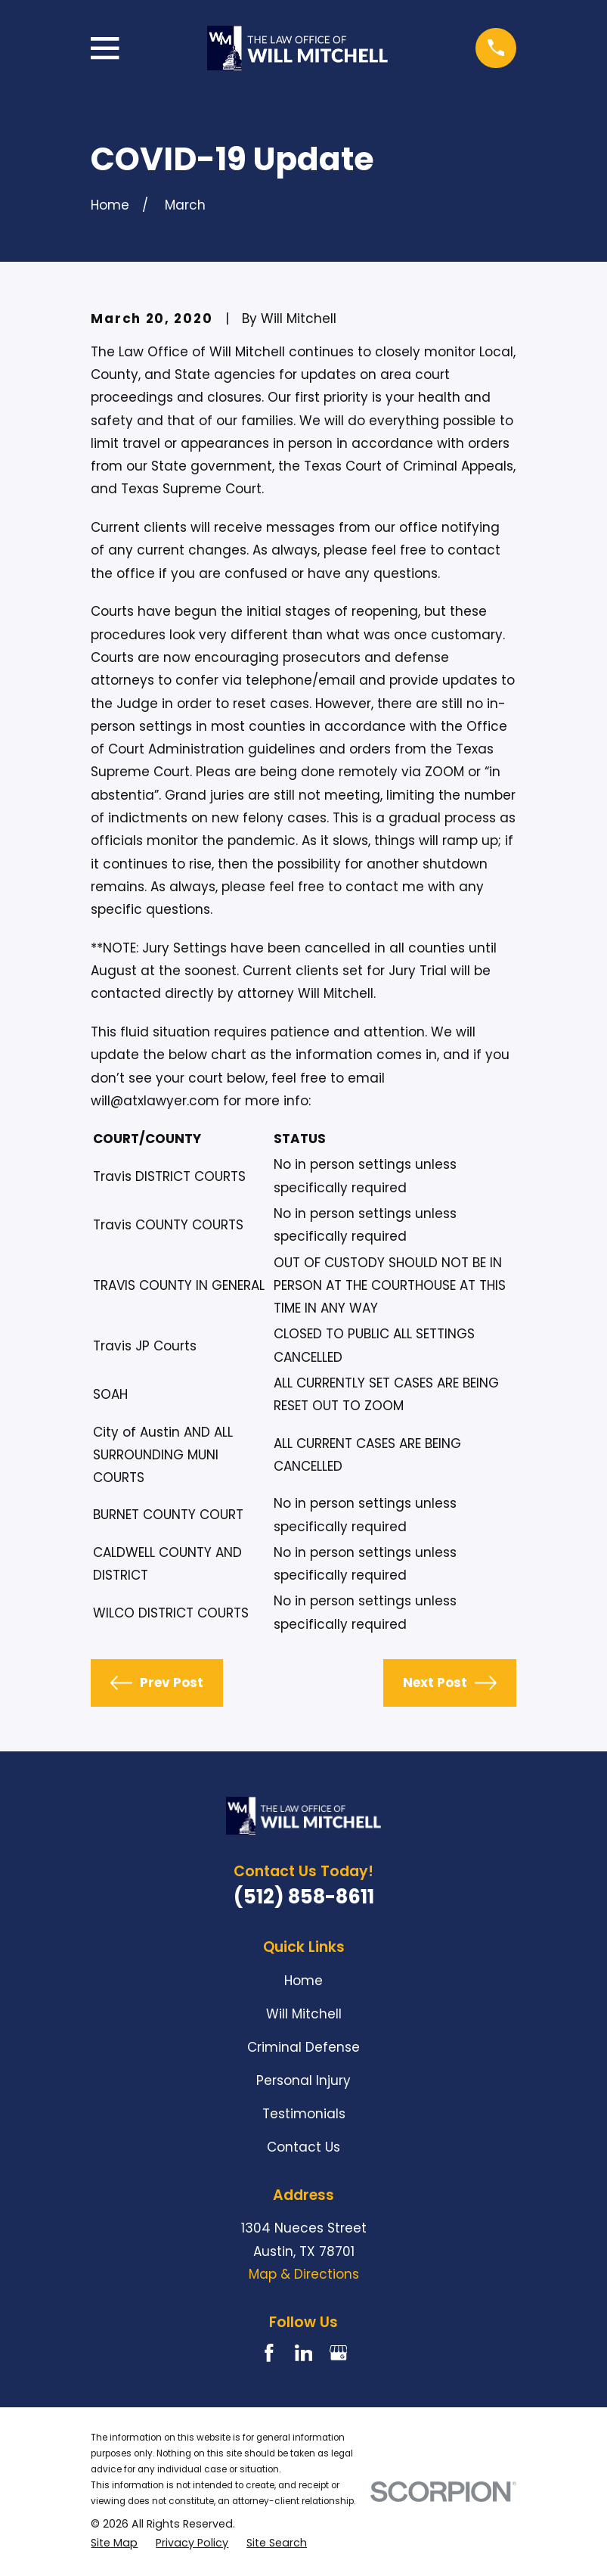 This screenshot has width=607, height=2576. What do you see at coordinates (269, 2353) in the screenshot?
I see `[Facebook]` at bounding box center [269, 2353].